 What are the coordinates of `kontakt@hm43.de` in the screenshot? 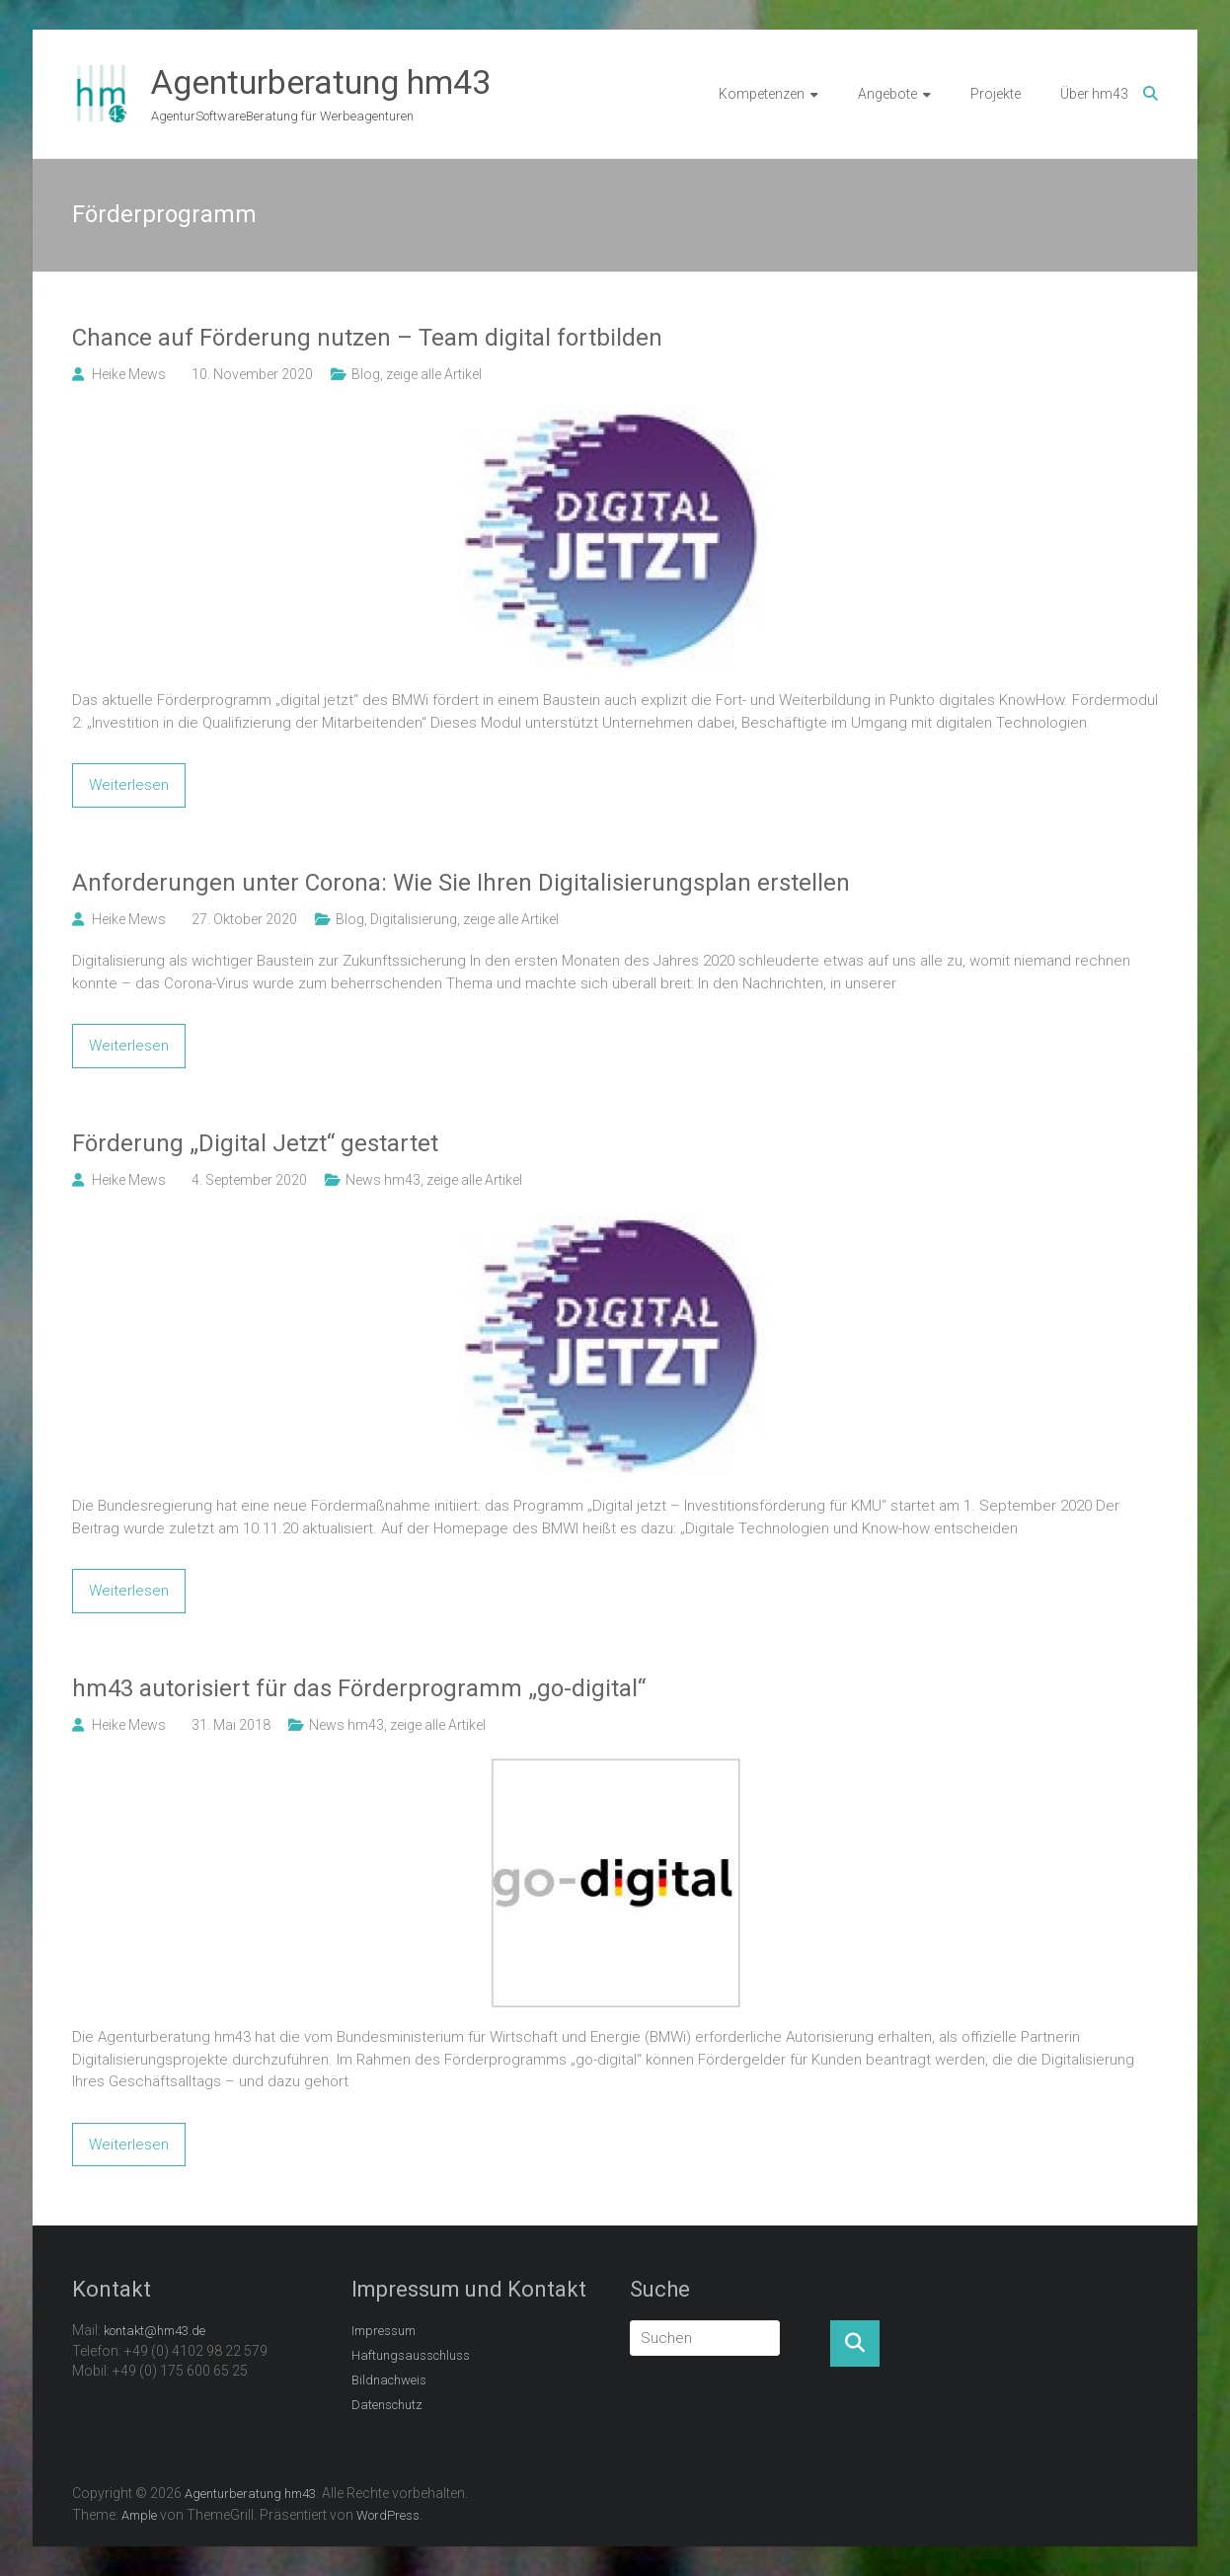 It's located at (154, 2330).